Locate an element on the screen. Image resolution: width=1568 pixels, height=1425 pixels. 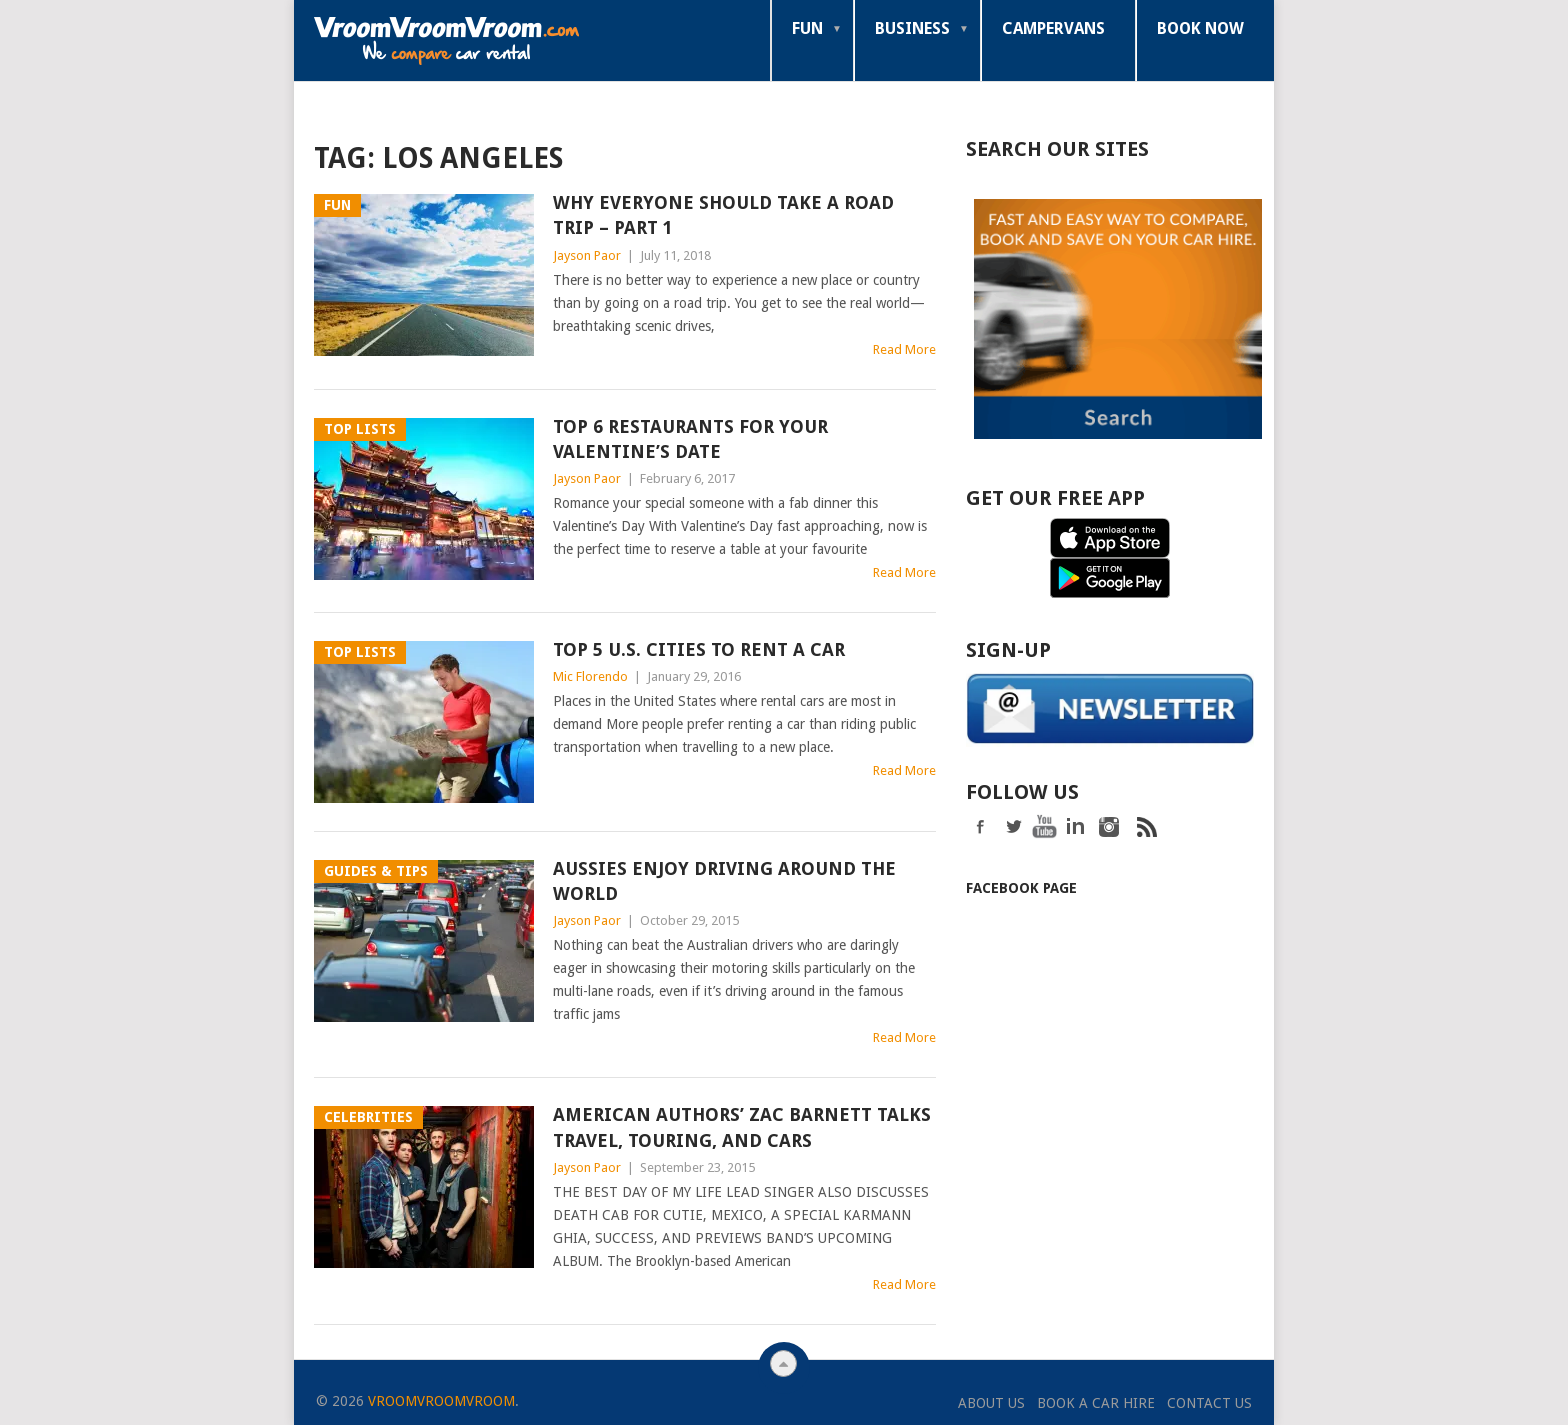
Fun is located at coordinates (807, 28).